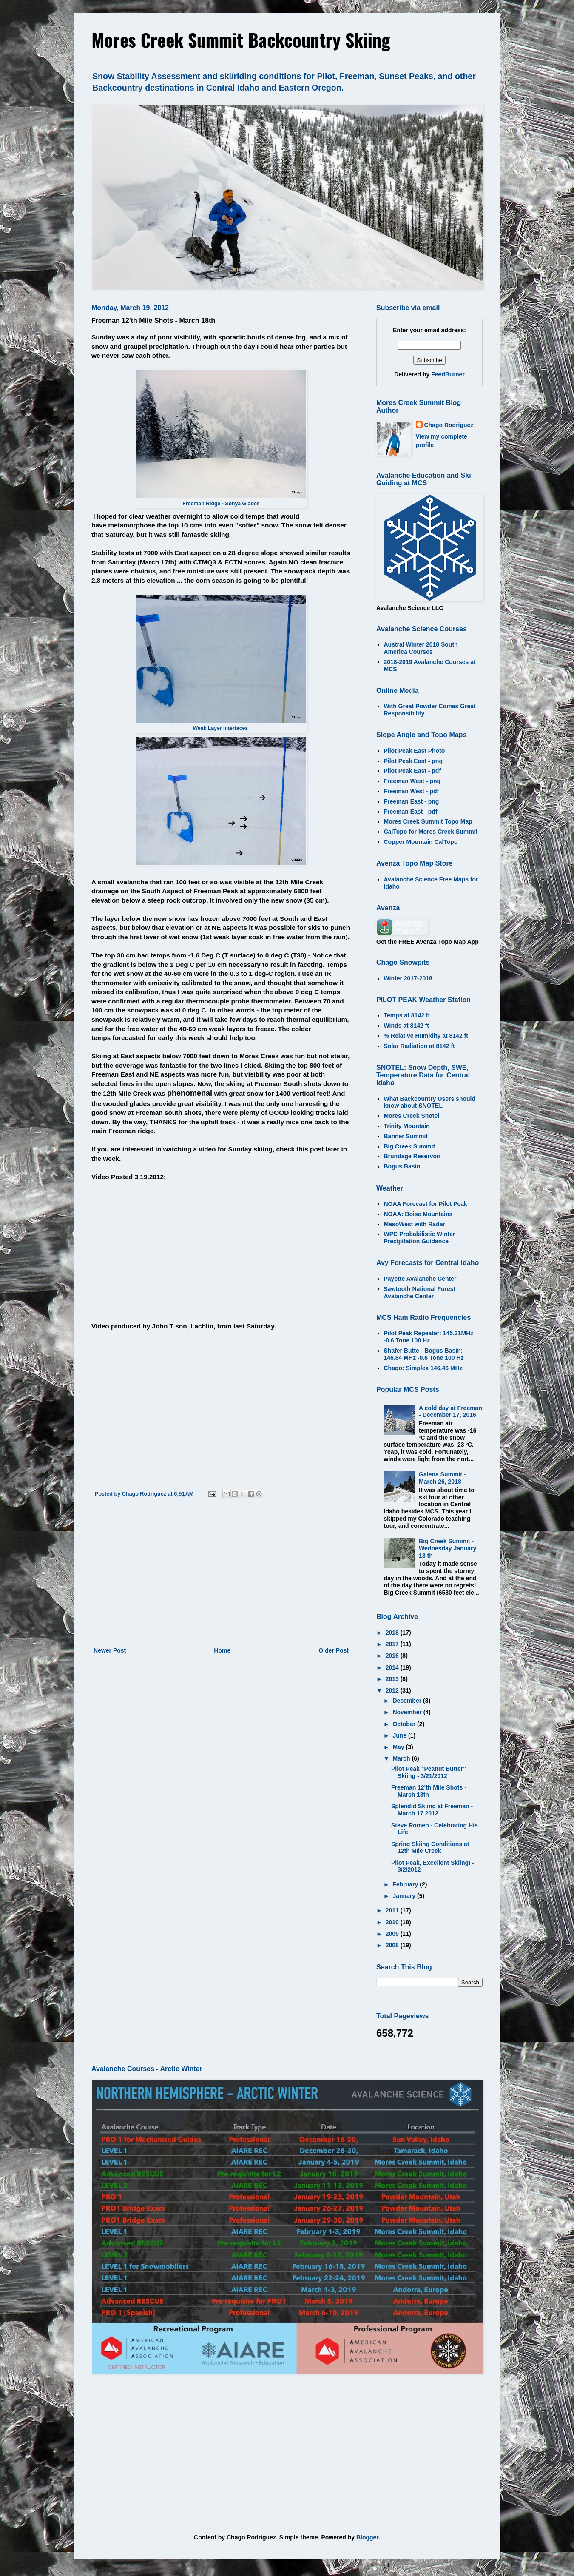 The height and width of the screenshot is (2576, 574). Describe the element at coordinates (221, 1575) in the screenshot. I see `[Advertisement]` at that location.